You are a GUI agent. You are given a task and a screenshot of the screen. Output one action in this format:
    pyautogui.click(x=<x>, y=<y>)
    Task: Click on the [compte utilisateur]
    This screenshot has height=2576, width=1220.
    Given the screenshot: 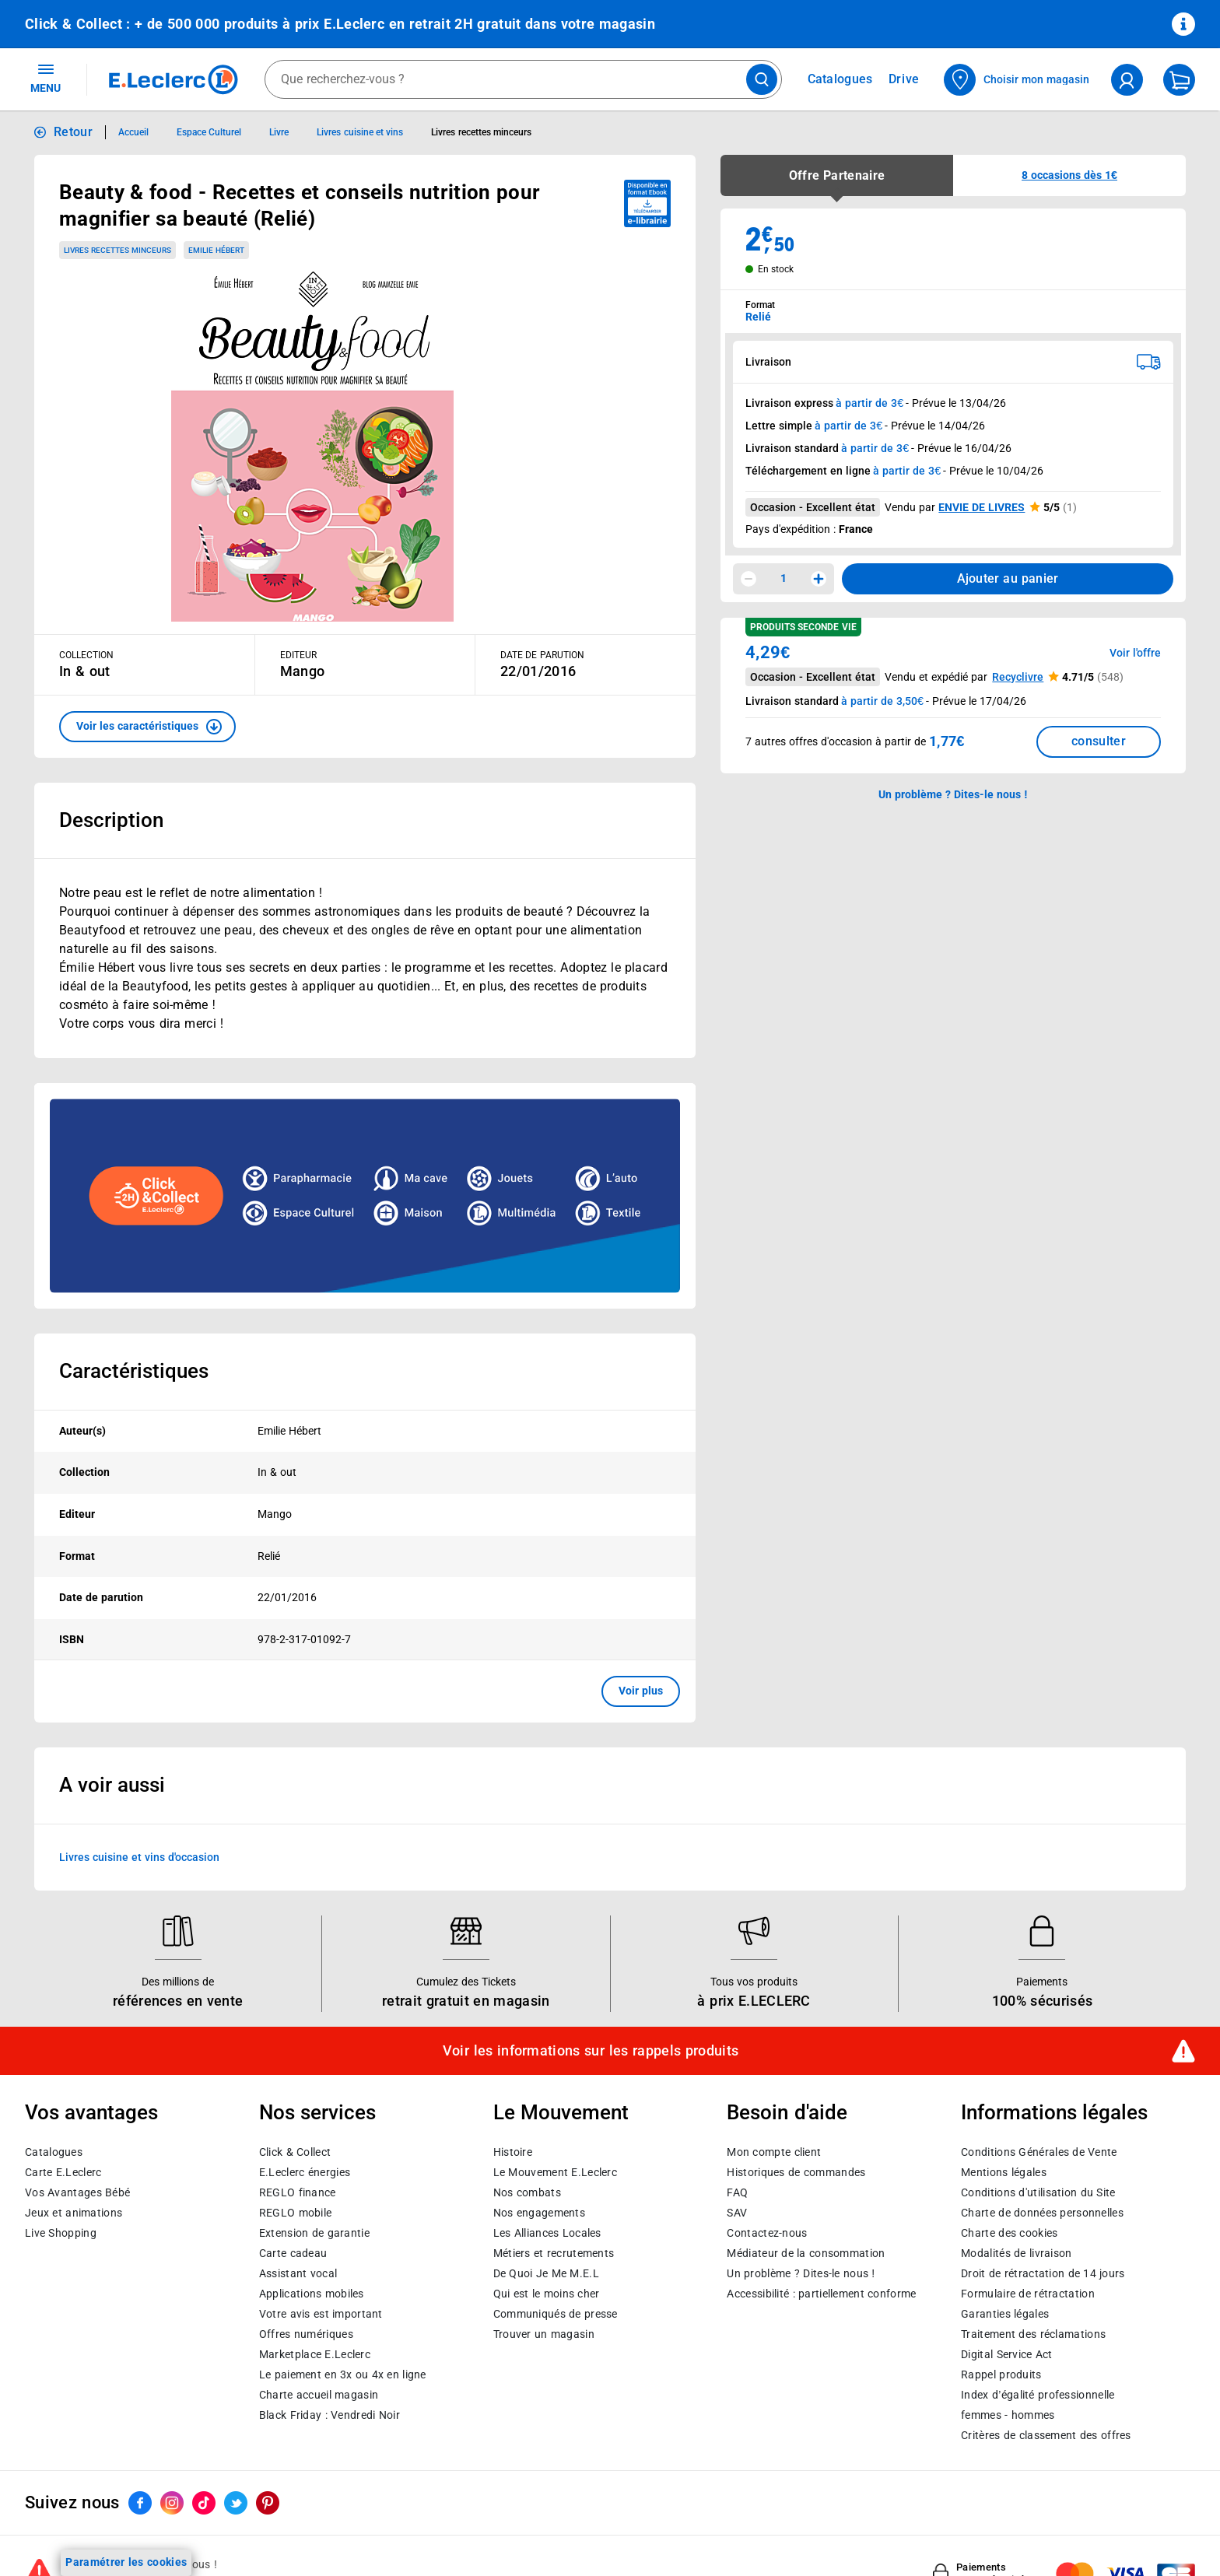 What is the action you would take?
    pyautogui.click(x=1127, y=80)
    